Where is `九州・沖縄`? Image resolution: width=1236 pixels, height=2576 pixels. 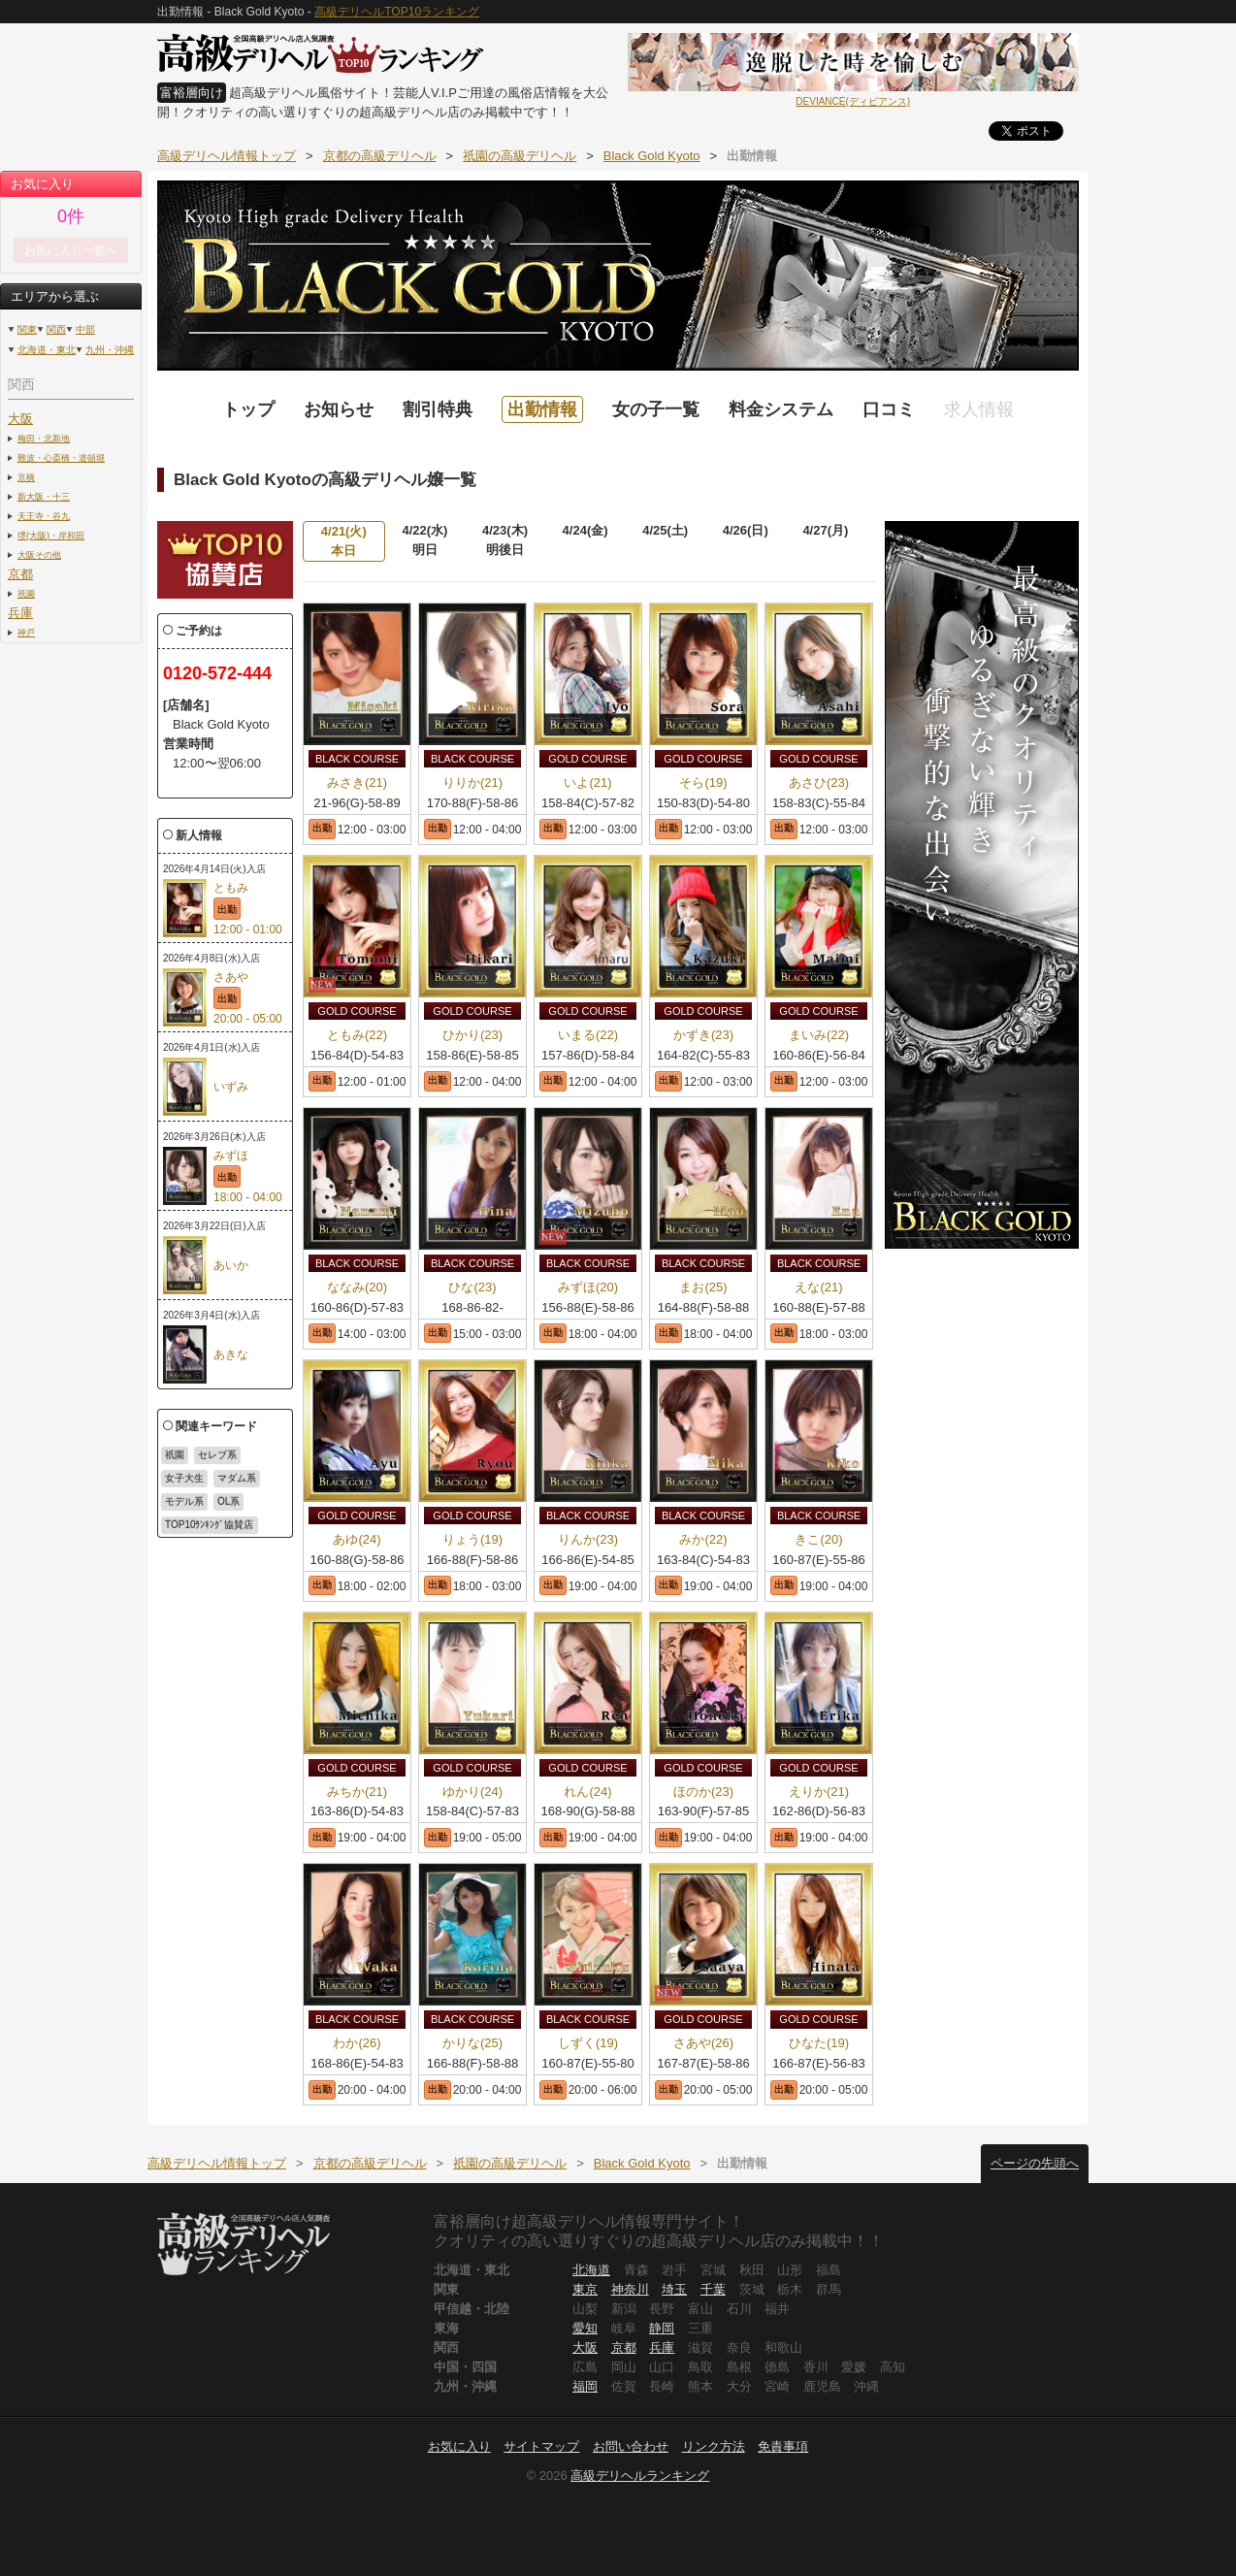
九州・沖縄 is located at coordinates (109, 349).